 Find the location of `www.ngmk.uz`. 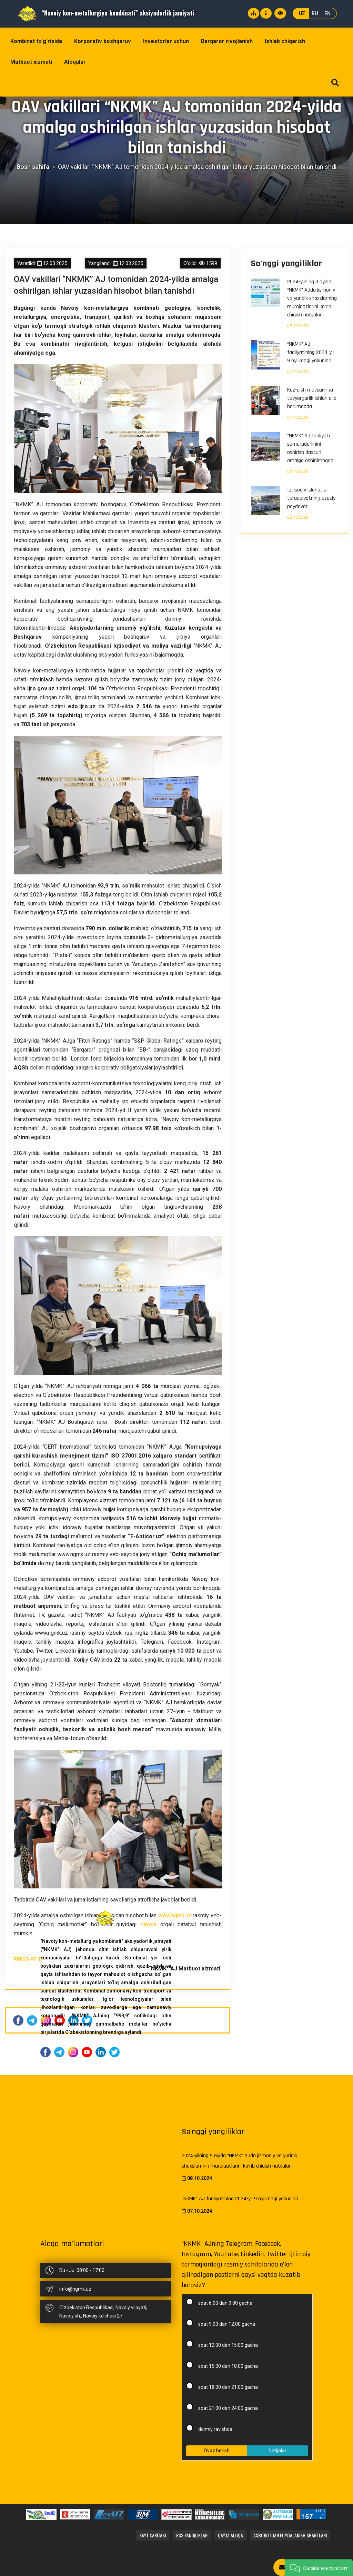

www.ngmk.uz is located at coordinates (174, 1915).